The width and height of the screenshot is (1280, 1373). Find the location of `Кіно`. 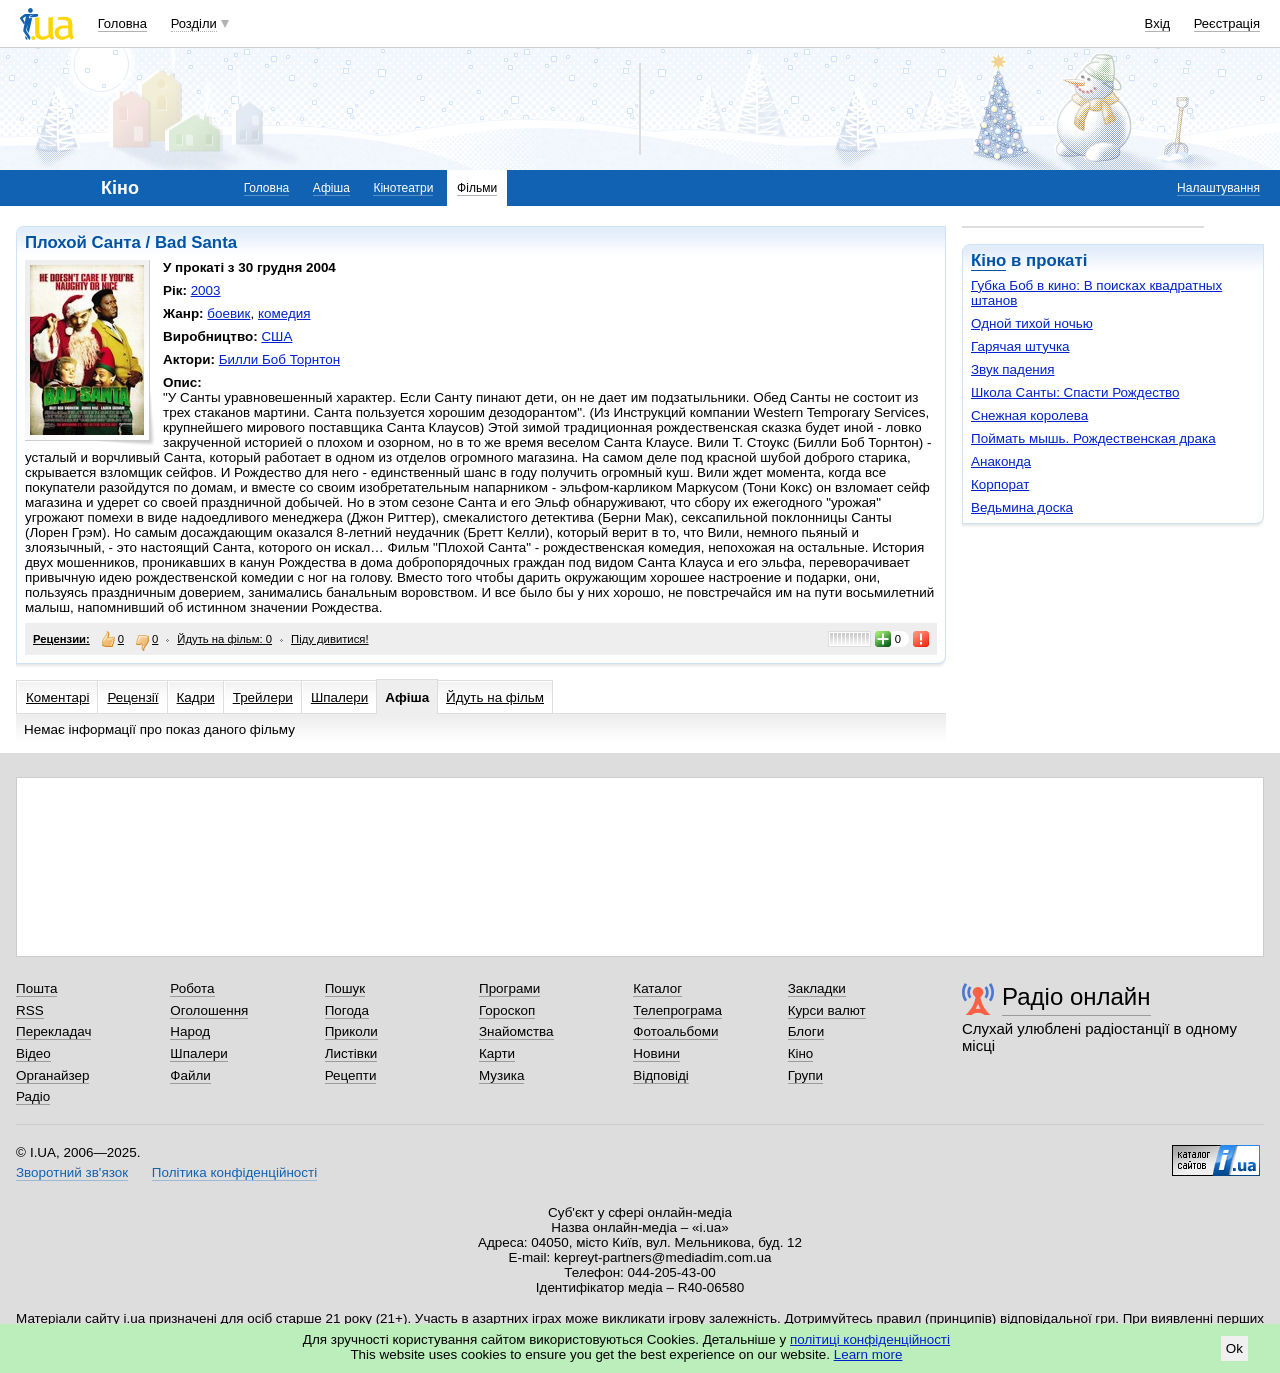

Кіно is located at coordinates (988, 260).